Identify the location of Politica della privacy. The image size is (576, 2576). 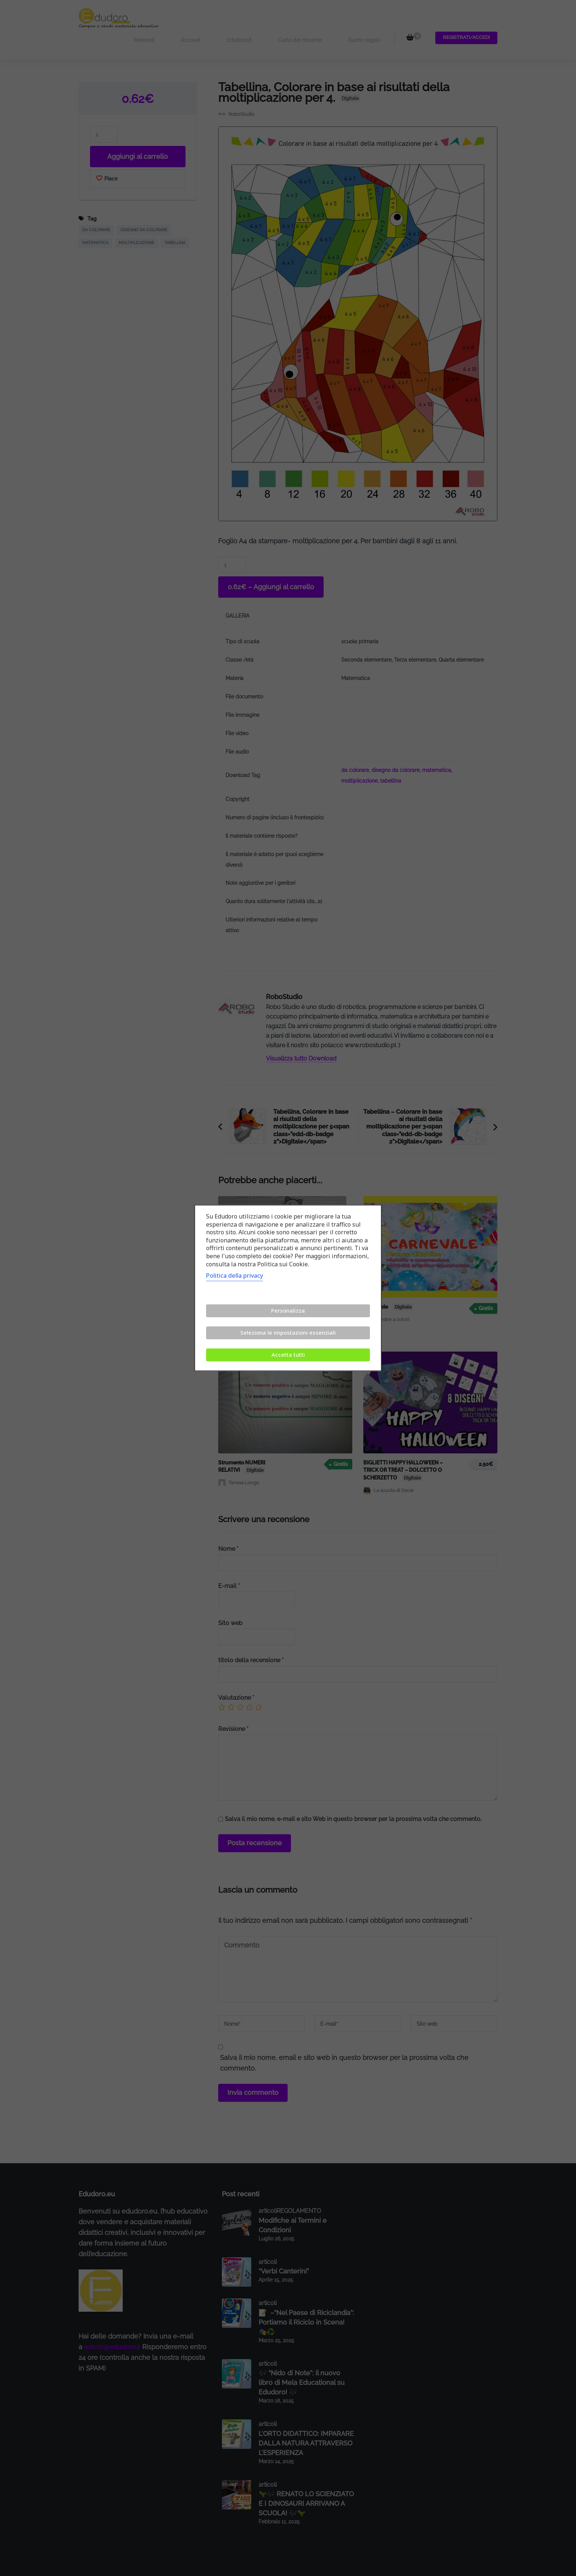
(234, 1276).